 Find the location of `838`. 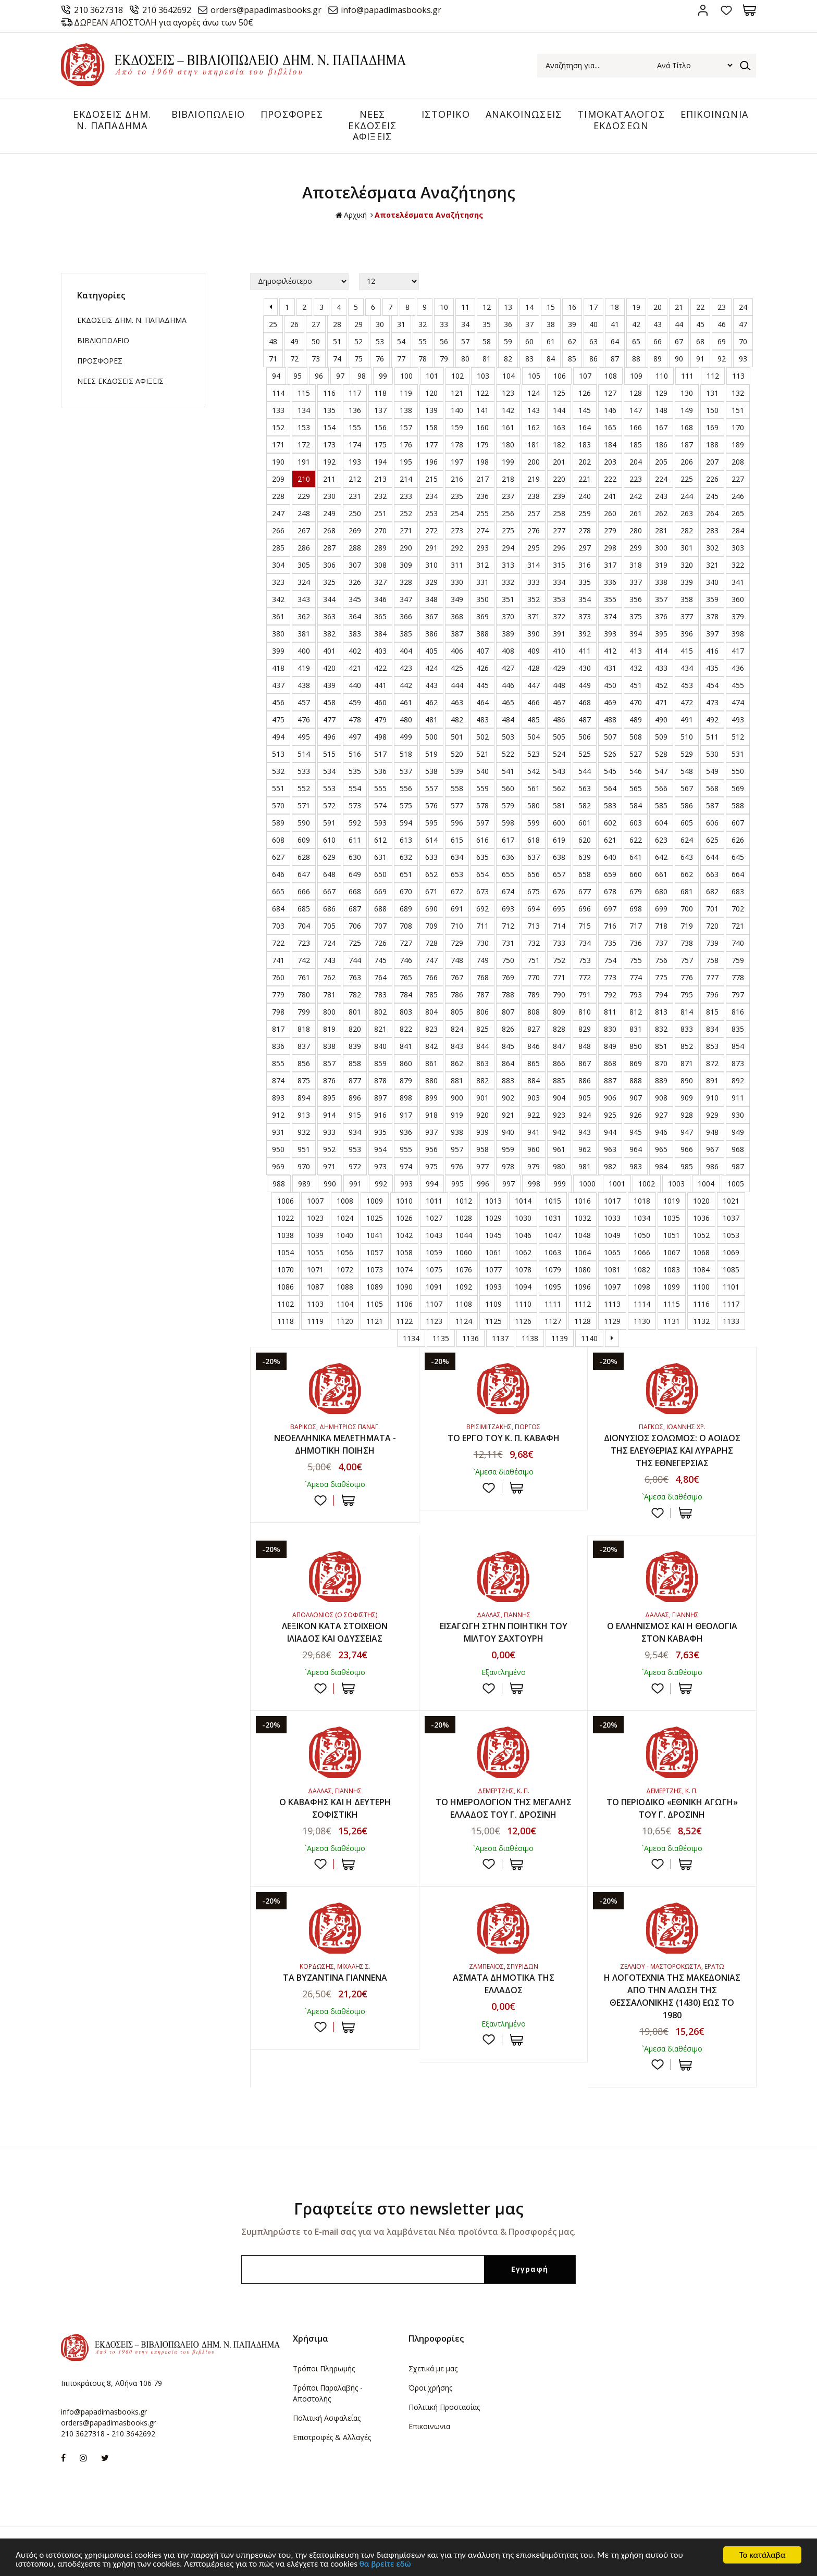

838 is located at coordinates (329, 1046).